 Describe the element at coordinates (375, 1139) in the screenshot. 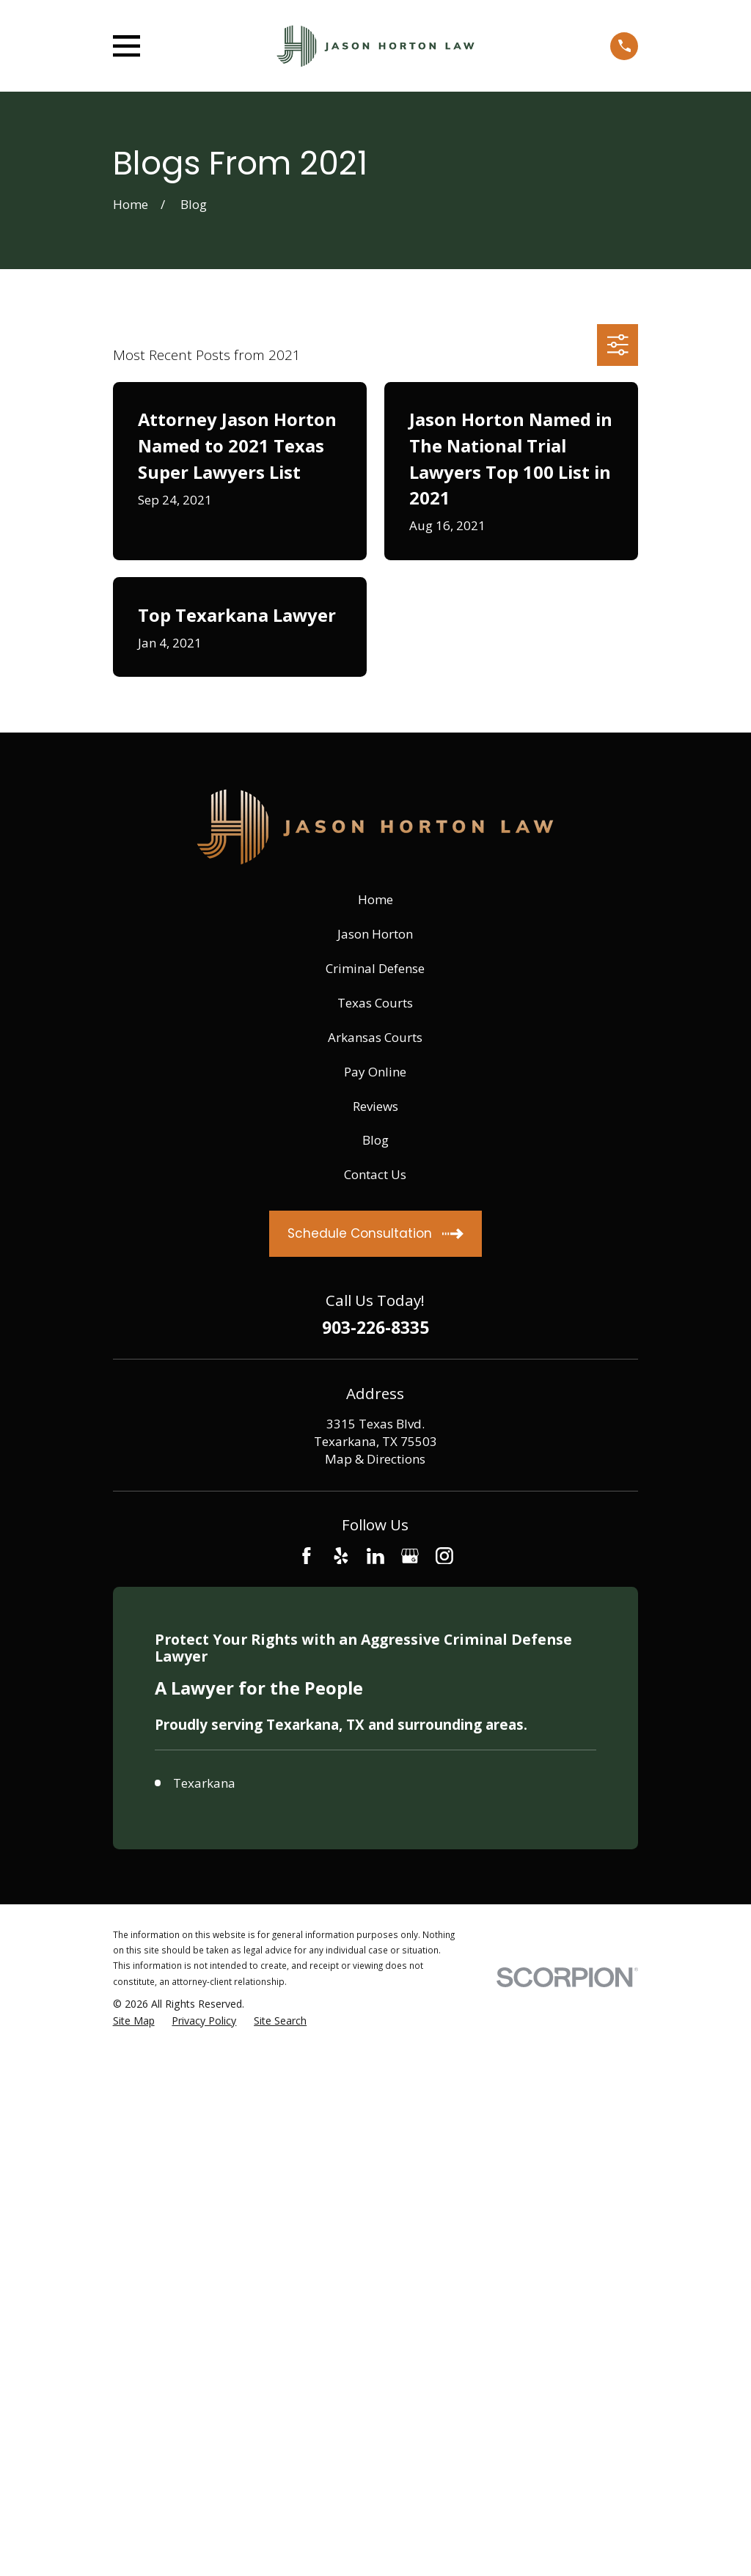

I see `Blog` at that location.